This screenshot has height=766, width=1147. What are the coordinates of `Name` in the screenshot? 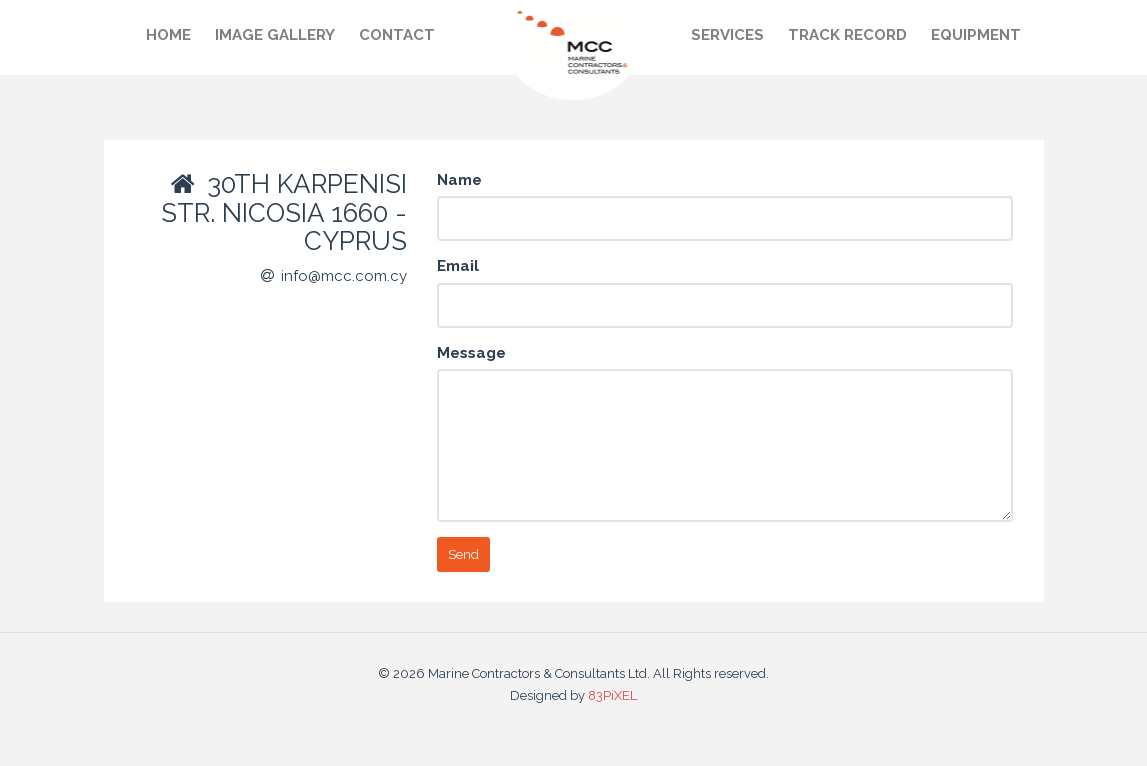 It's located at (459, 180).